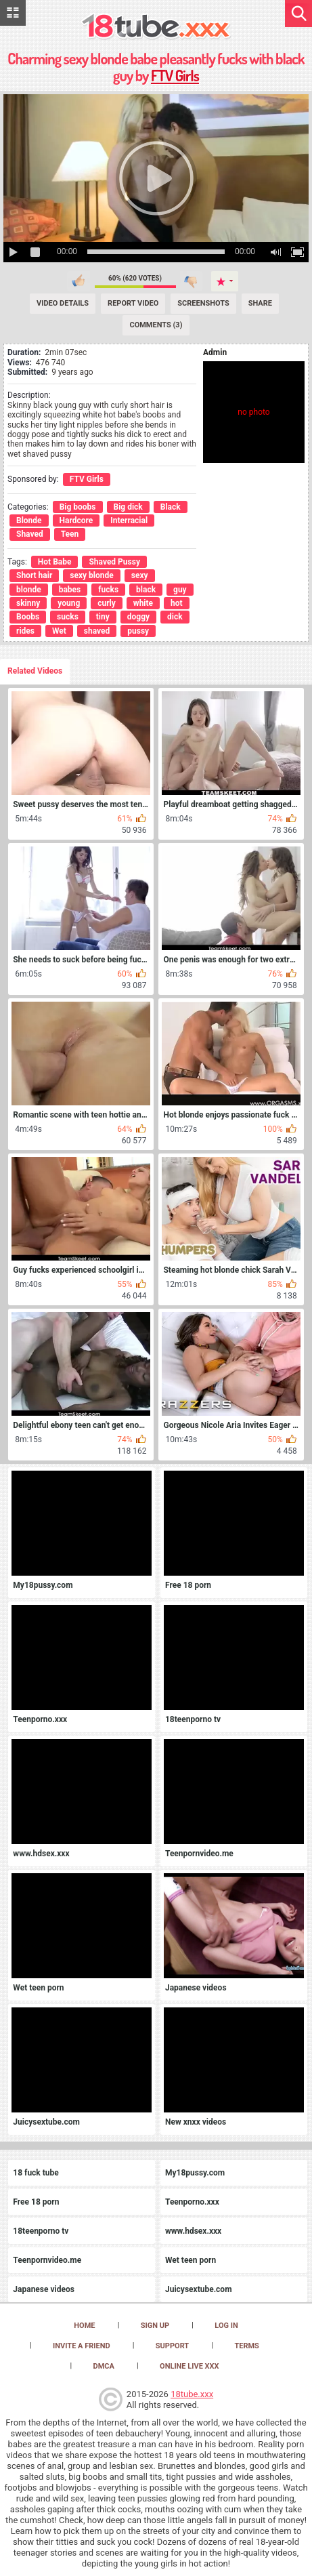 The image size is (312, 2576). Describe the element at coordinates (175, 75) in the screenshot. I see `FTV Girls` at that location.